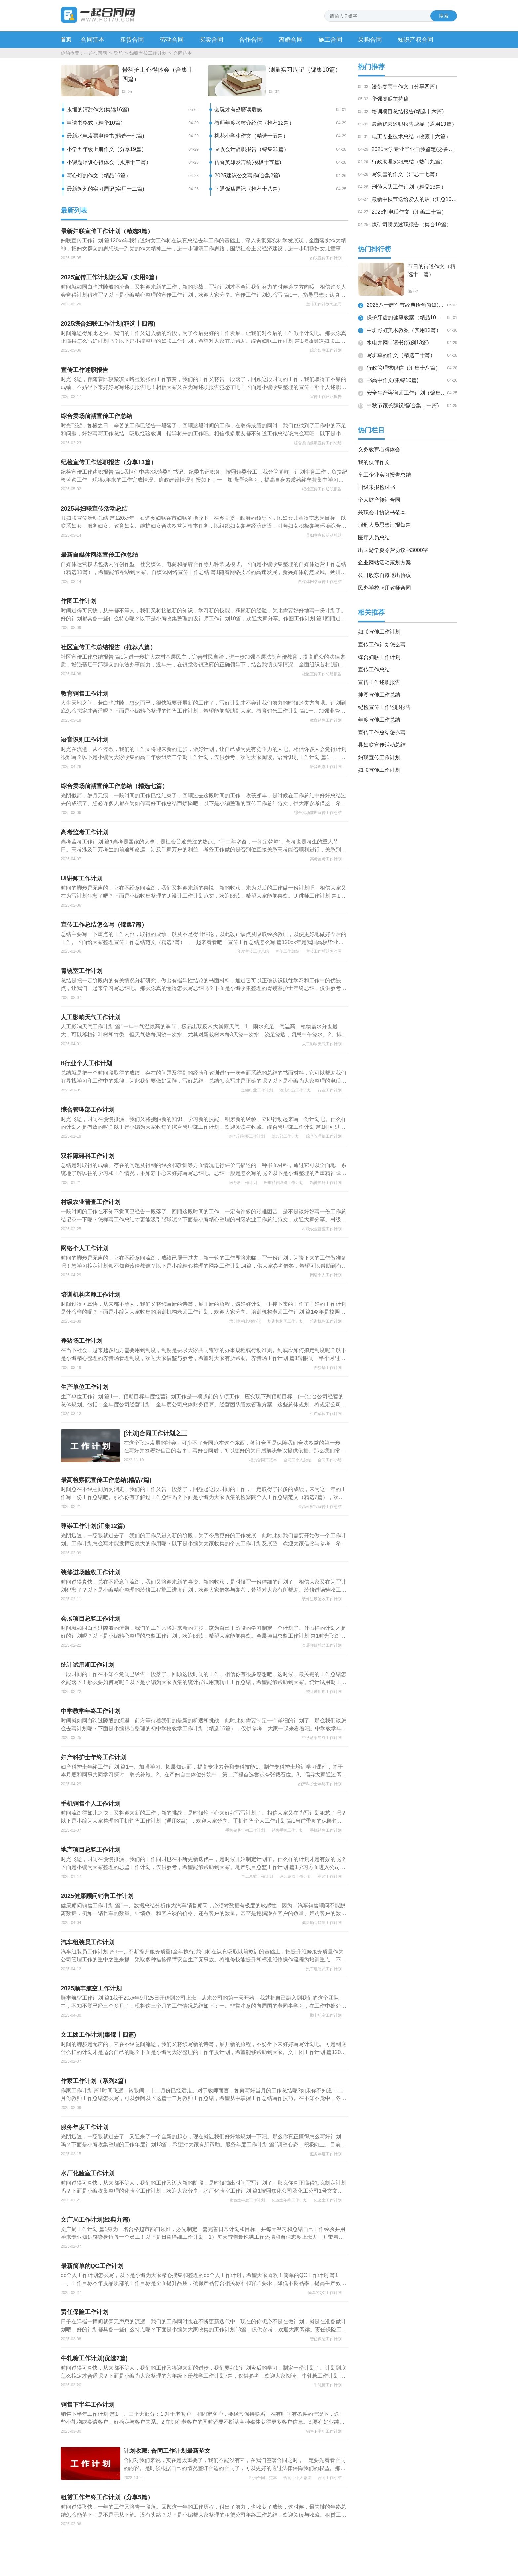 Image resolution: width=518 pixels, height=2576 pixels. Describe the element at coordinates (412, 224) in the screenshot. I see `煤矿司磅员述职报告（集合19篇）` at that location.